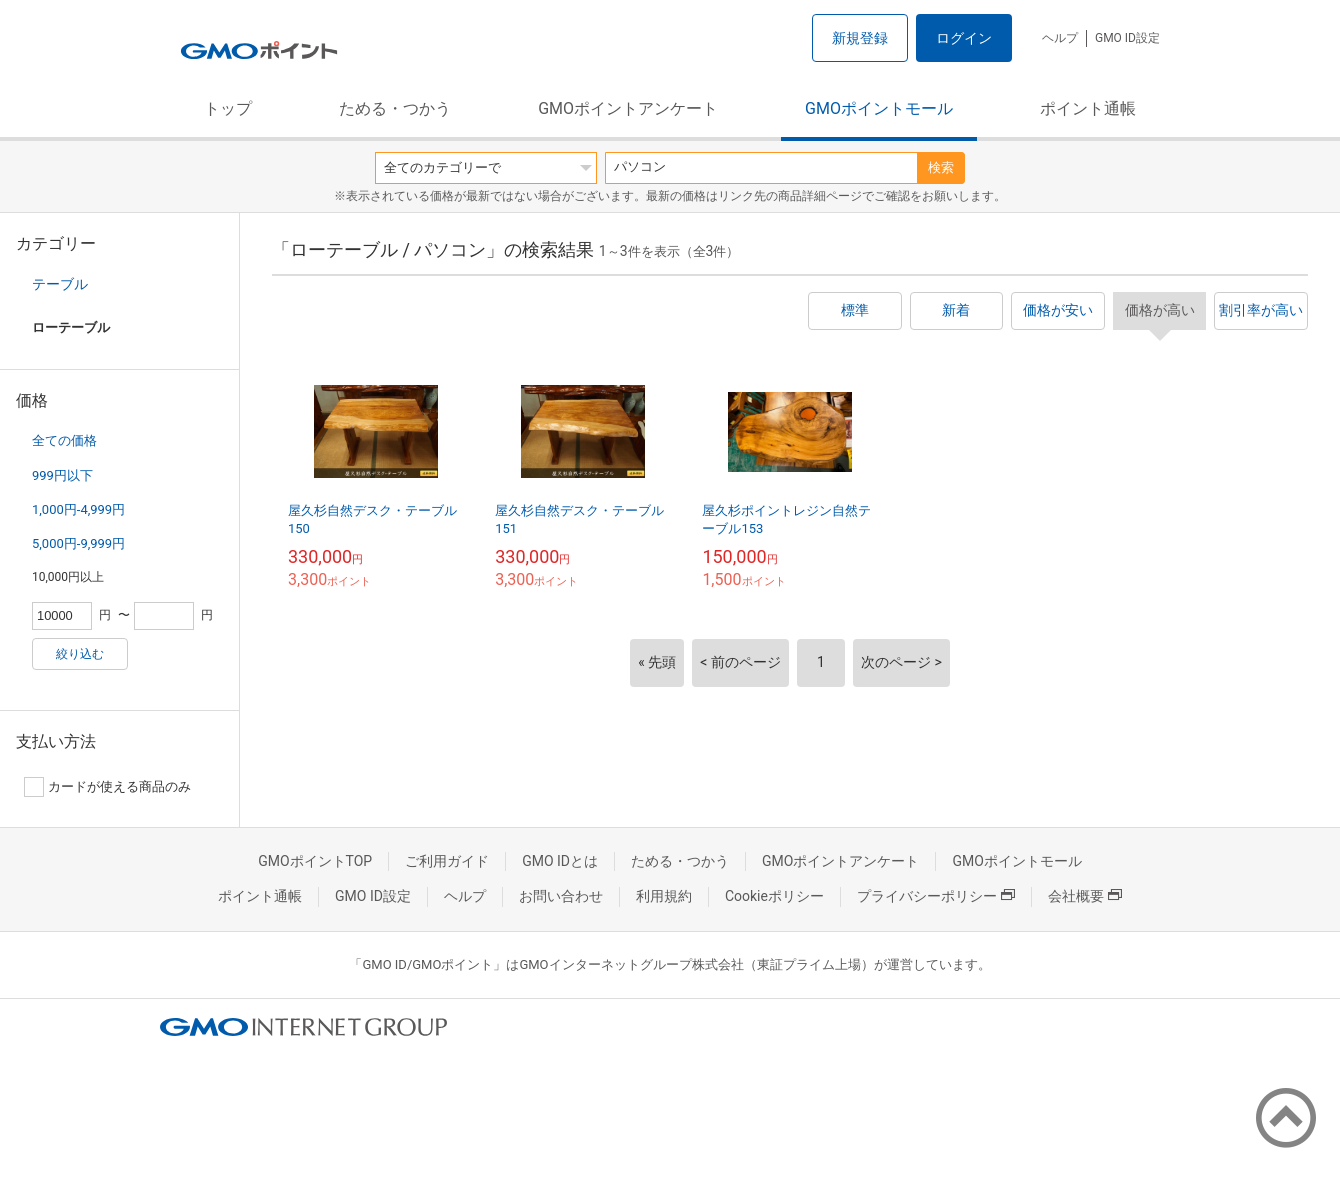 The width and height of the screenshot is (1340, 1184). I want to click on 1,000円-4,999円, so click(78, 509).